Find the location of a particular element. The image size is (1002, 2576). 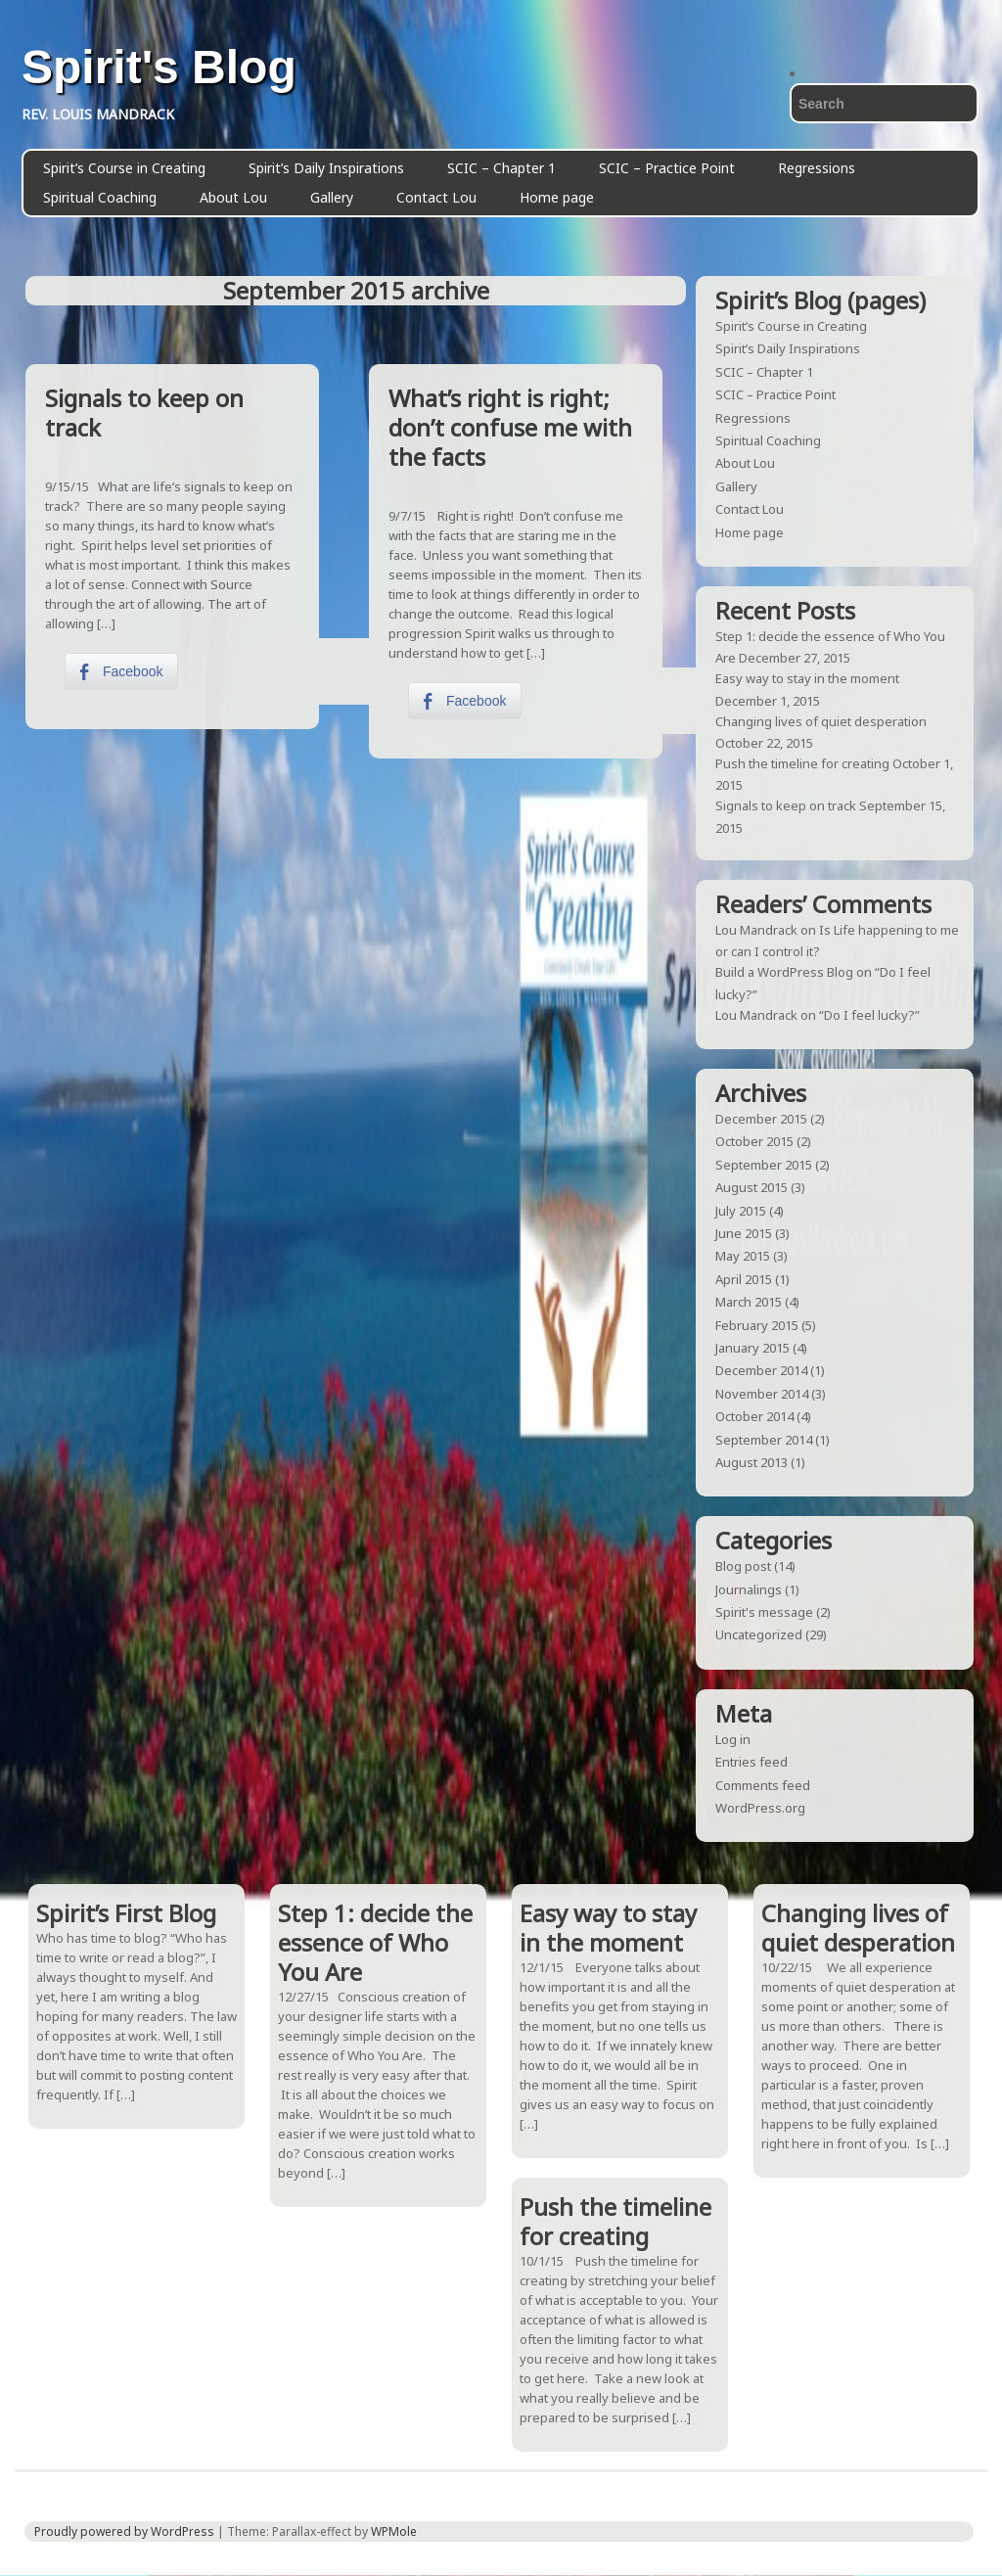

About Lou is located at coordinates (233, 197).